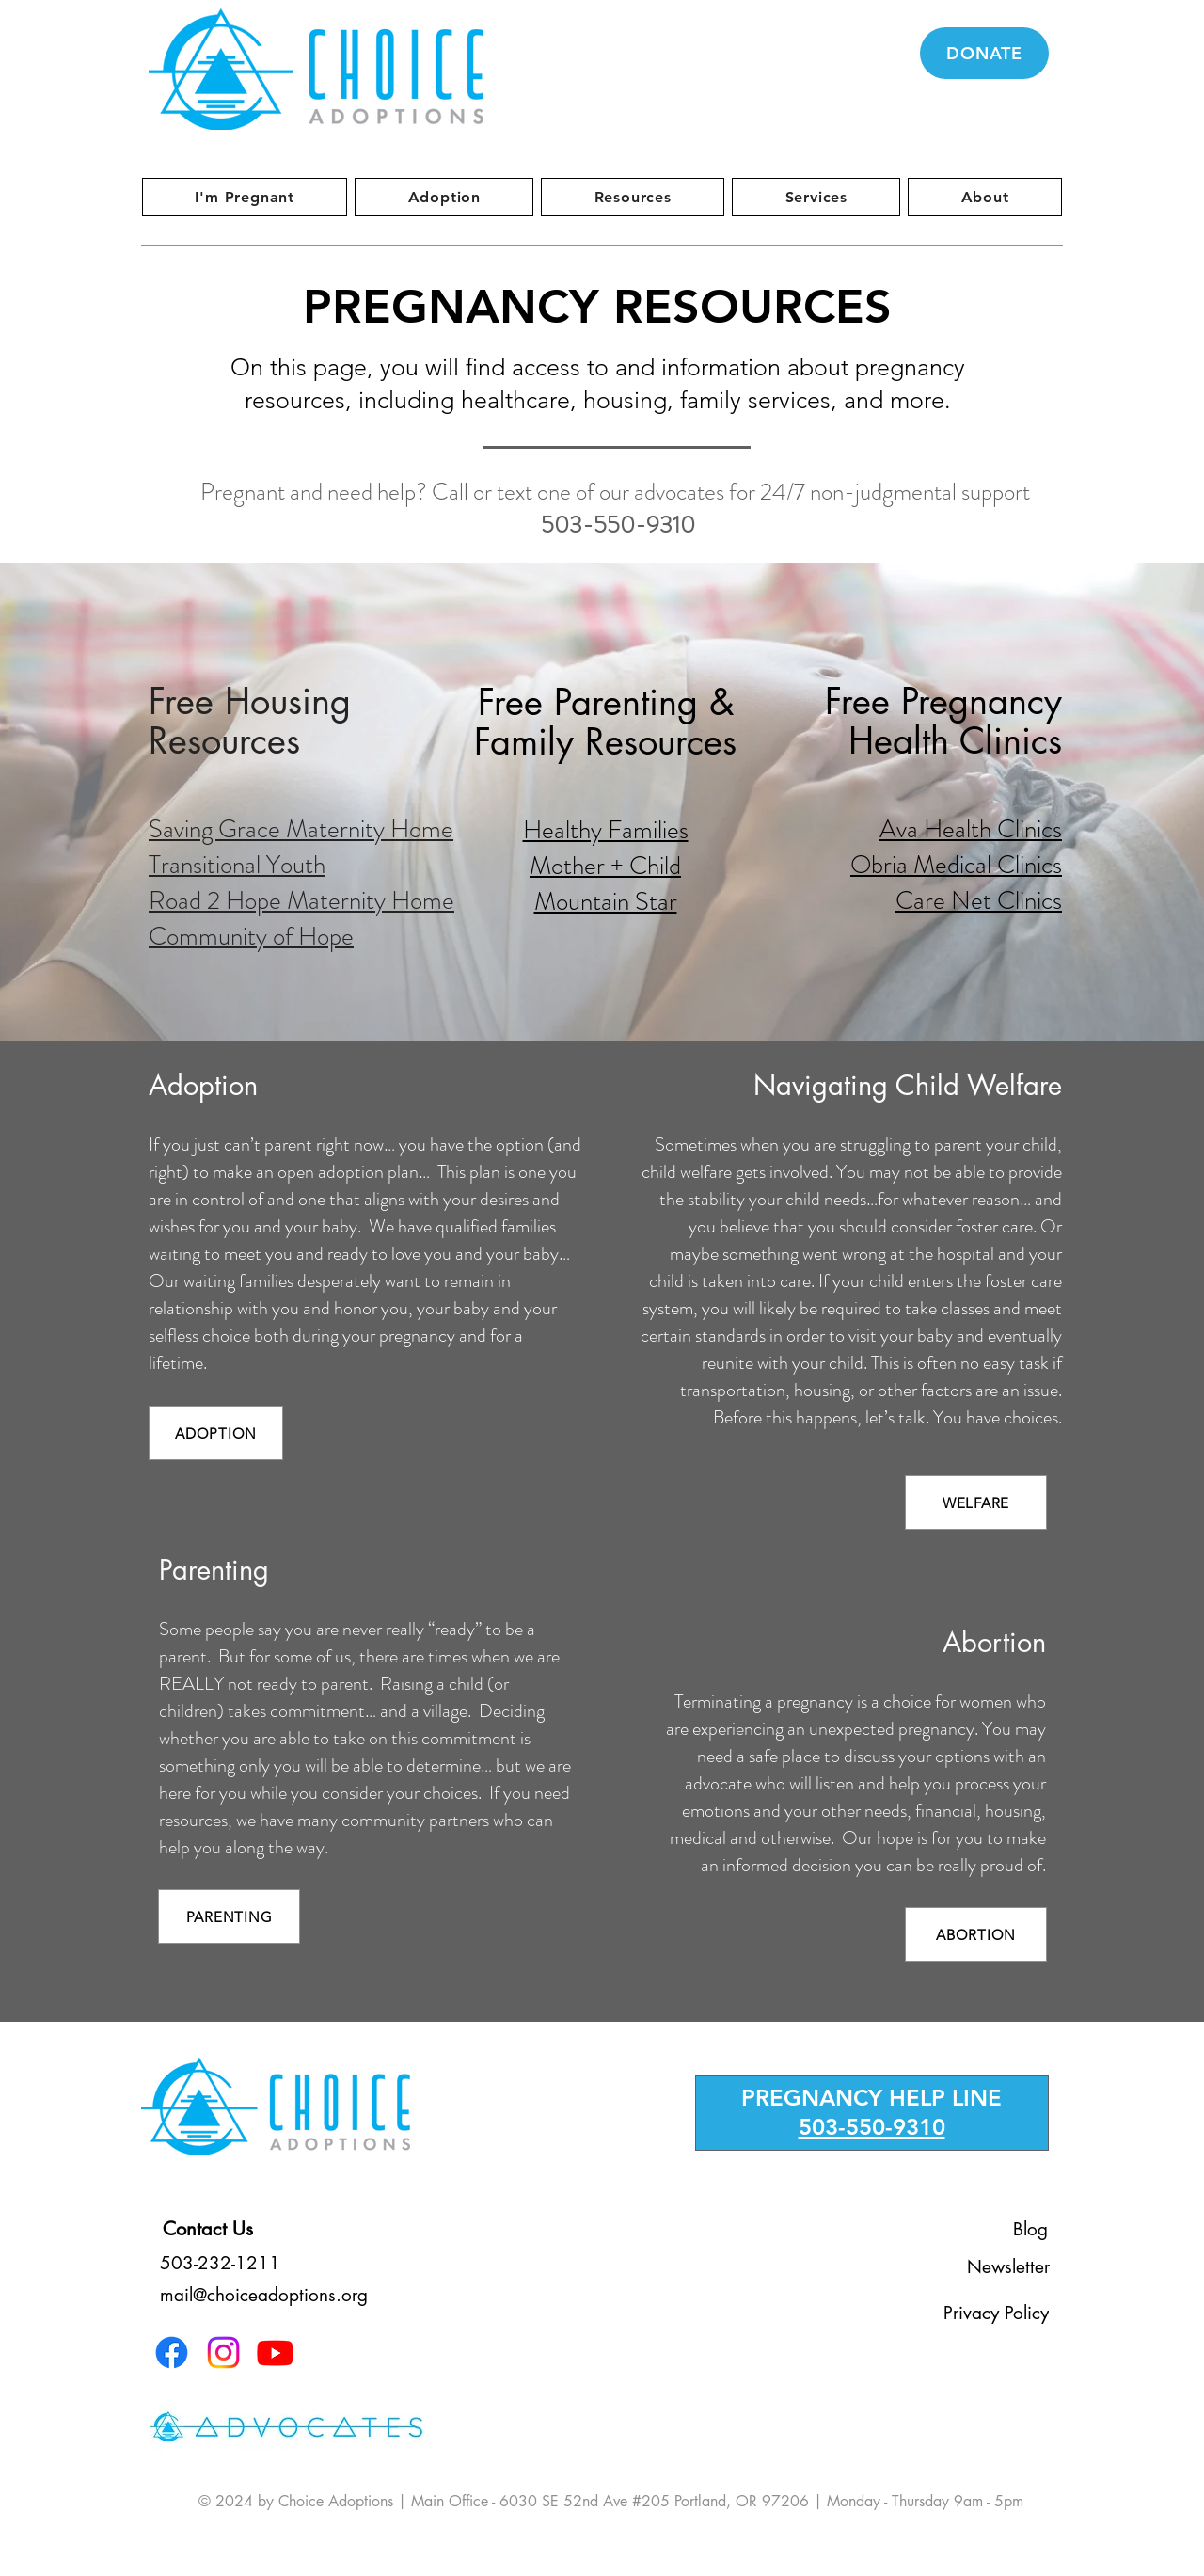 This screenshot has width=1204, height=2576. What do you see at coordinates (275, 2352) in the screenshot?
I see `[Youtube]` at bounding box center [275, 2352].